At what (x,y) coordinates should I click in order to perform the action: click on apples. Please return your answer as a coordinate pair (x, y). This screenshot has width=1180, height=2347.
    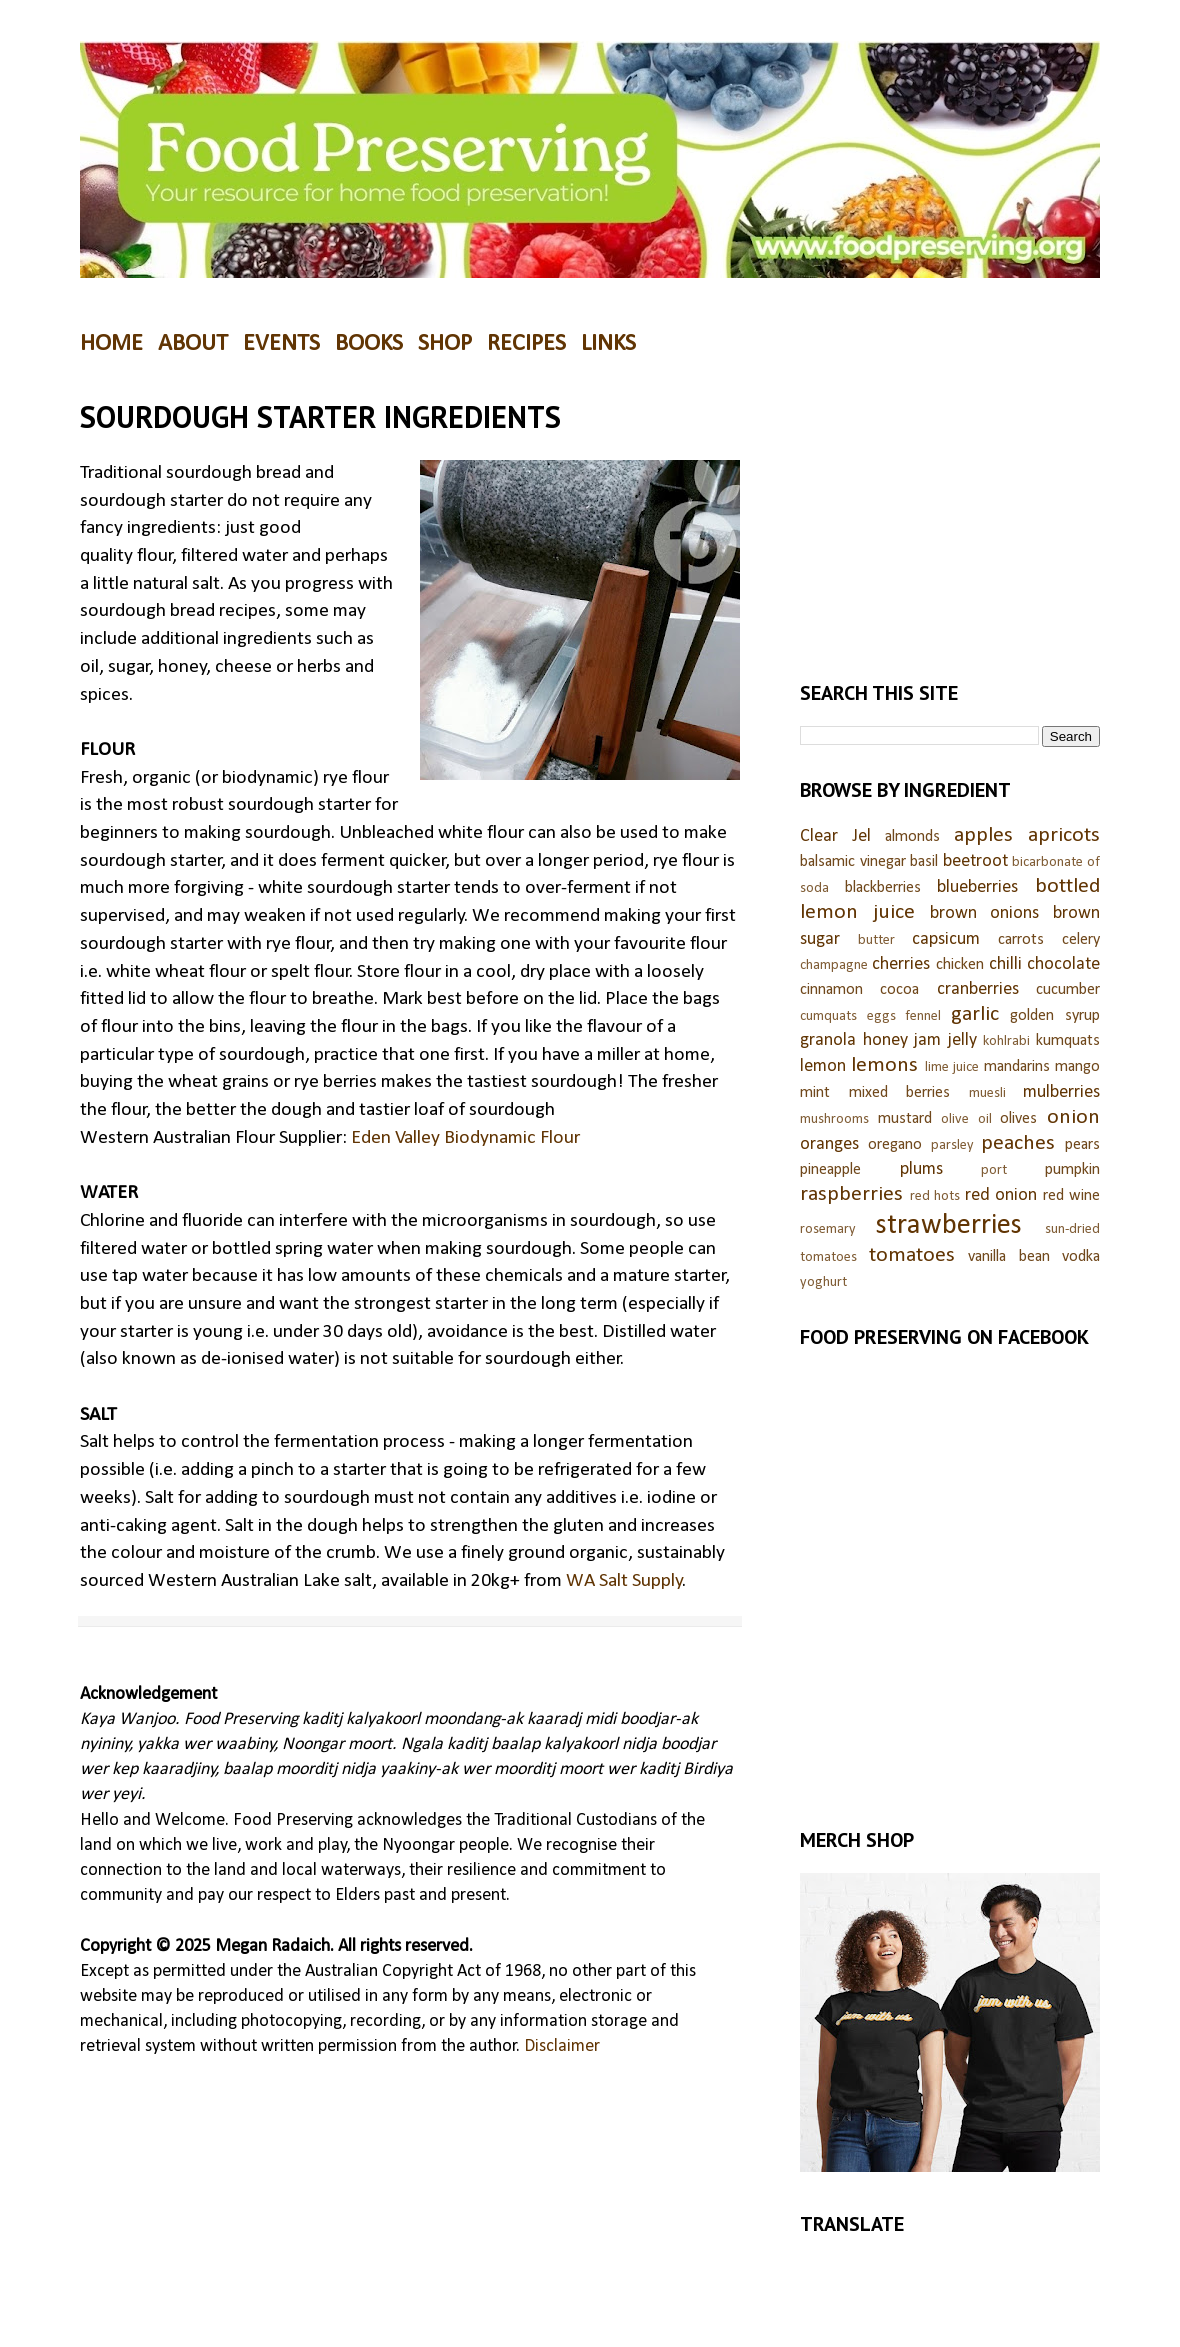
    Looking at the image, I should click on (983, 835).